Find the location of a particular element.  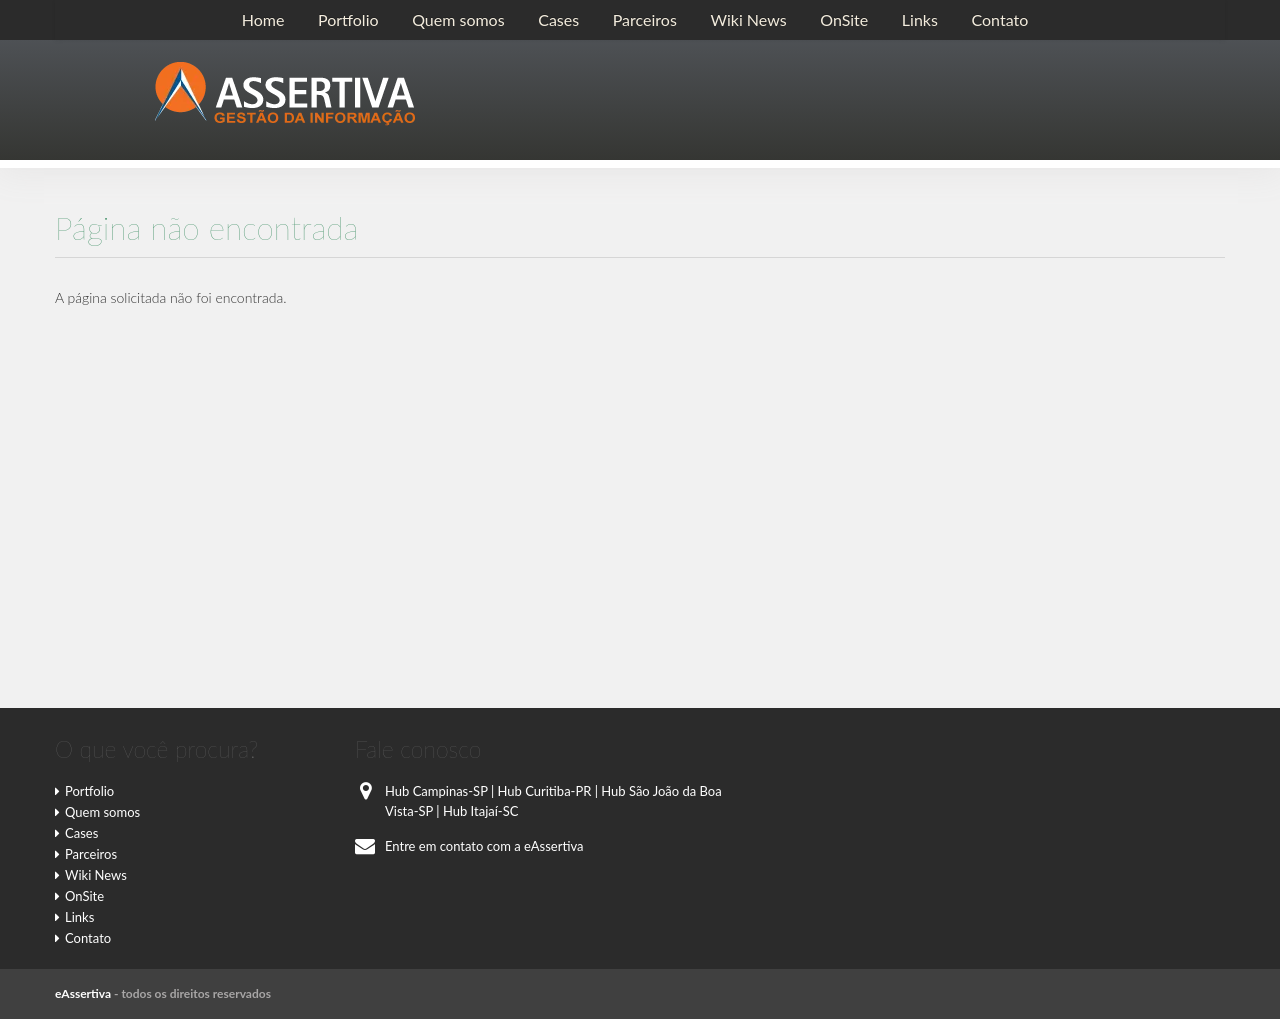

Contato is located at coordinates (999, 19).